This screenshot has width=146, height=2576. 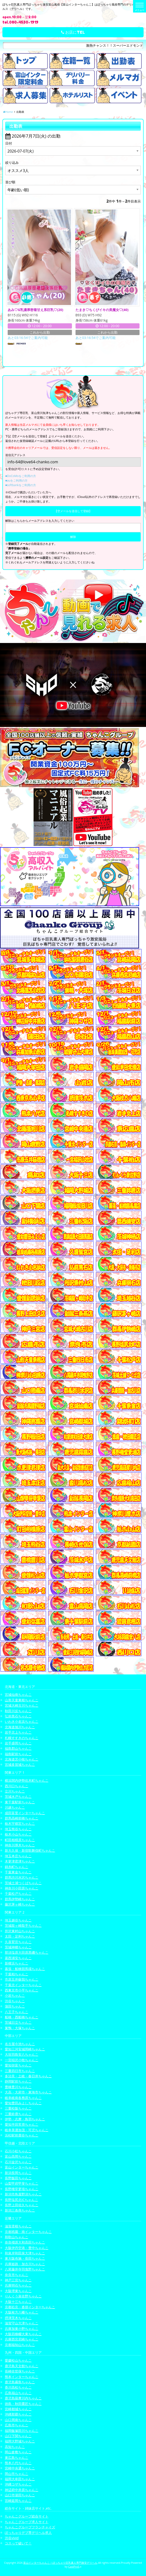 What do you see at coordinates (18, 2387) in the screenshot?
I see `香川高松ちゃんこ` at bounding box center [18, 2387].